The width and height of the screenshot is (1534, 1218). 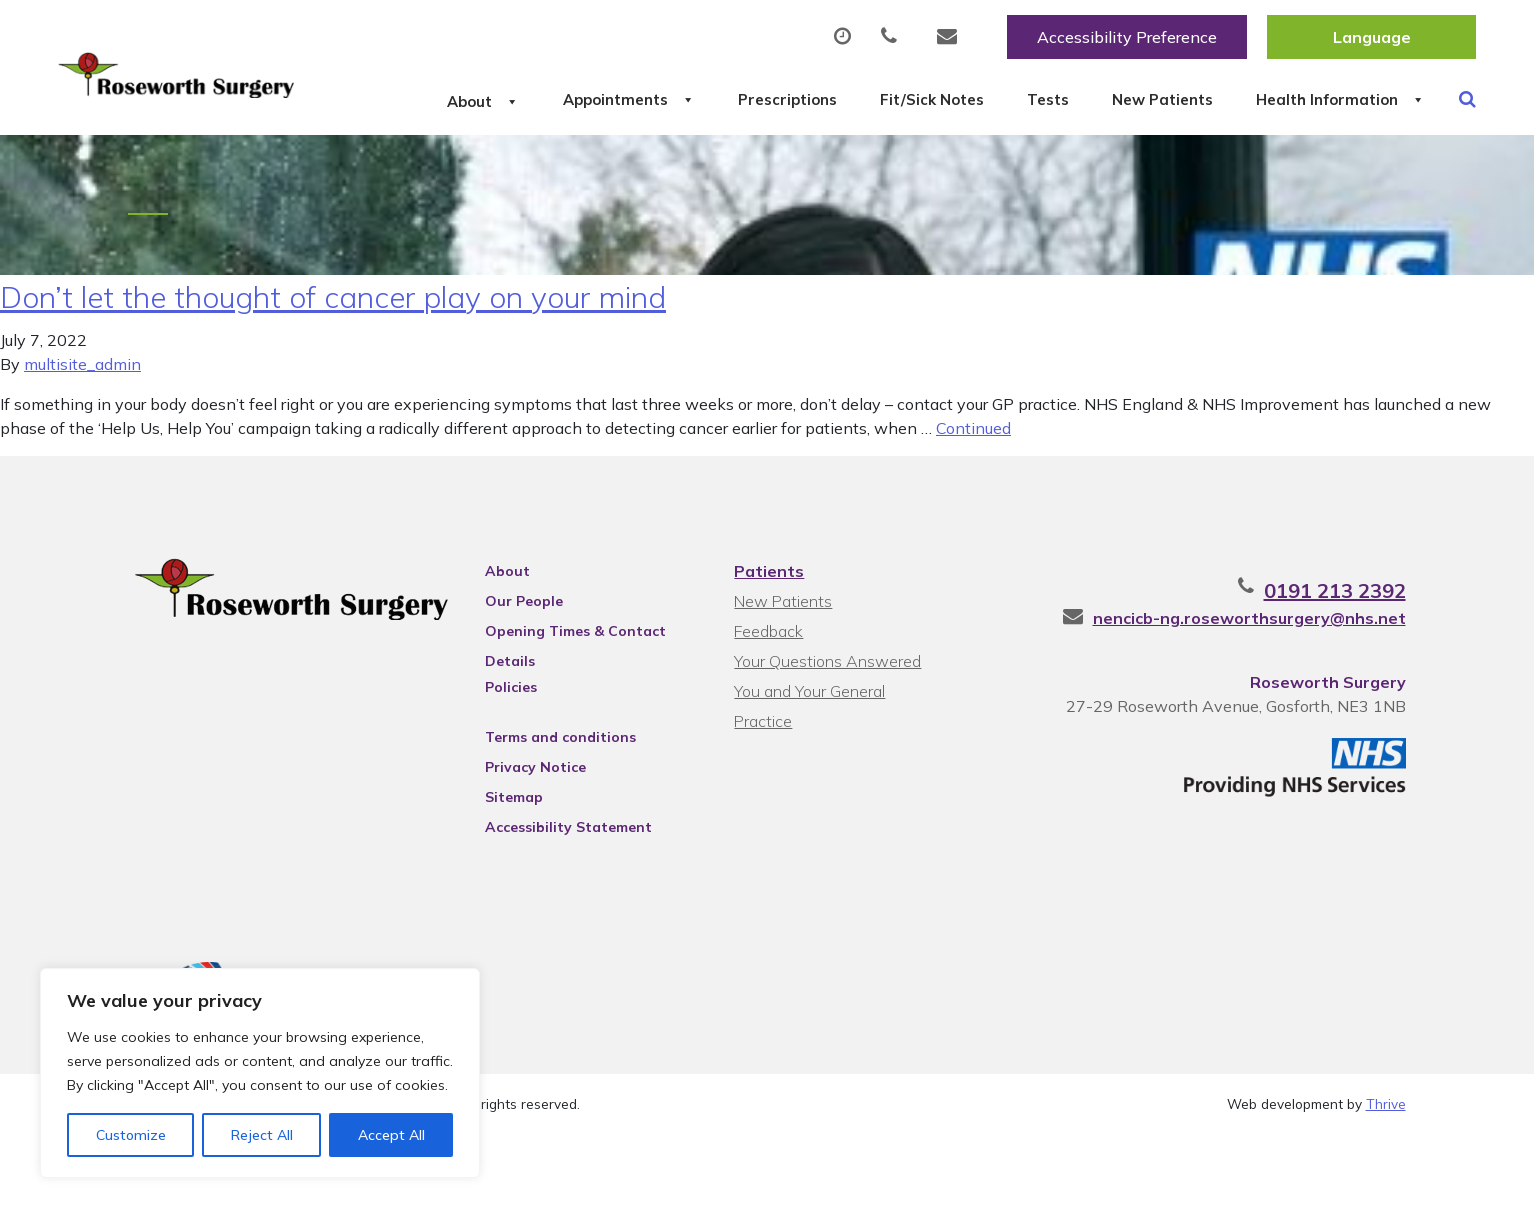 I want to click on Your Questions Answered, so click(x=827, y=745).